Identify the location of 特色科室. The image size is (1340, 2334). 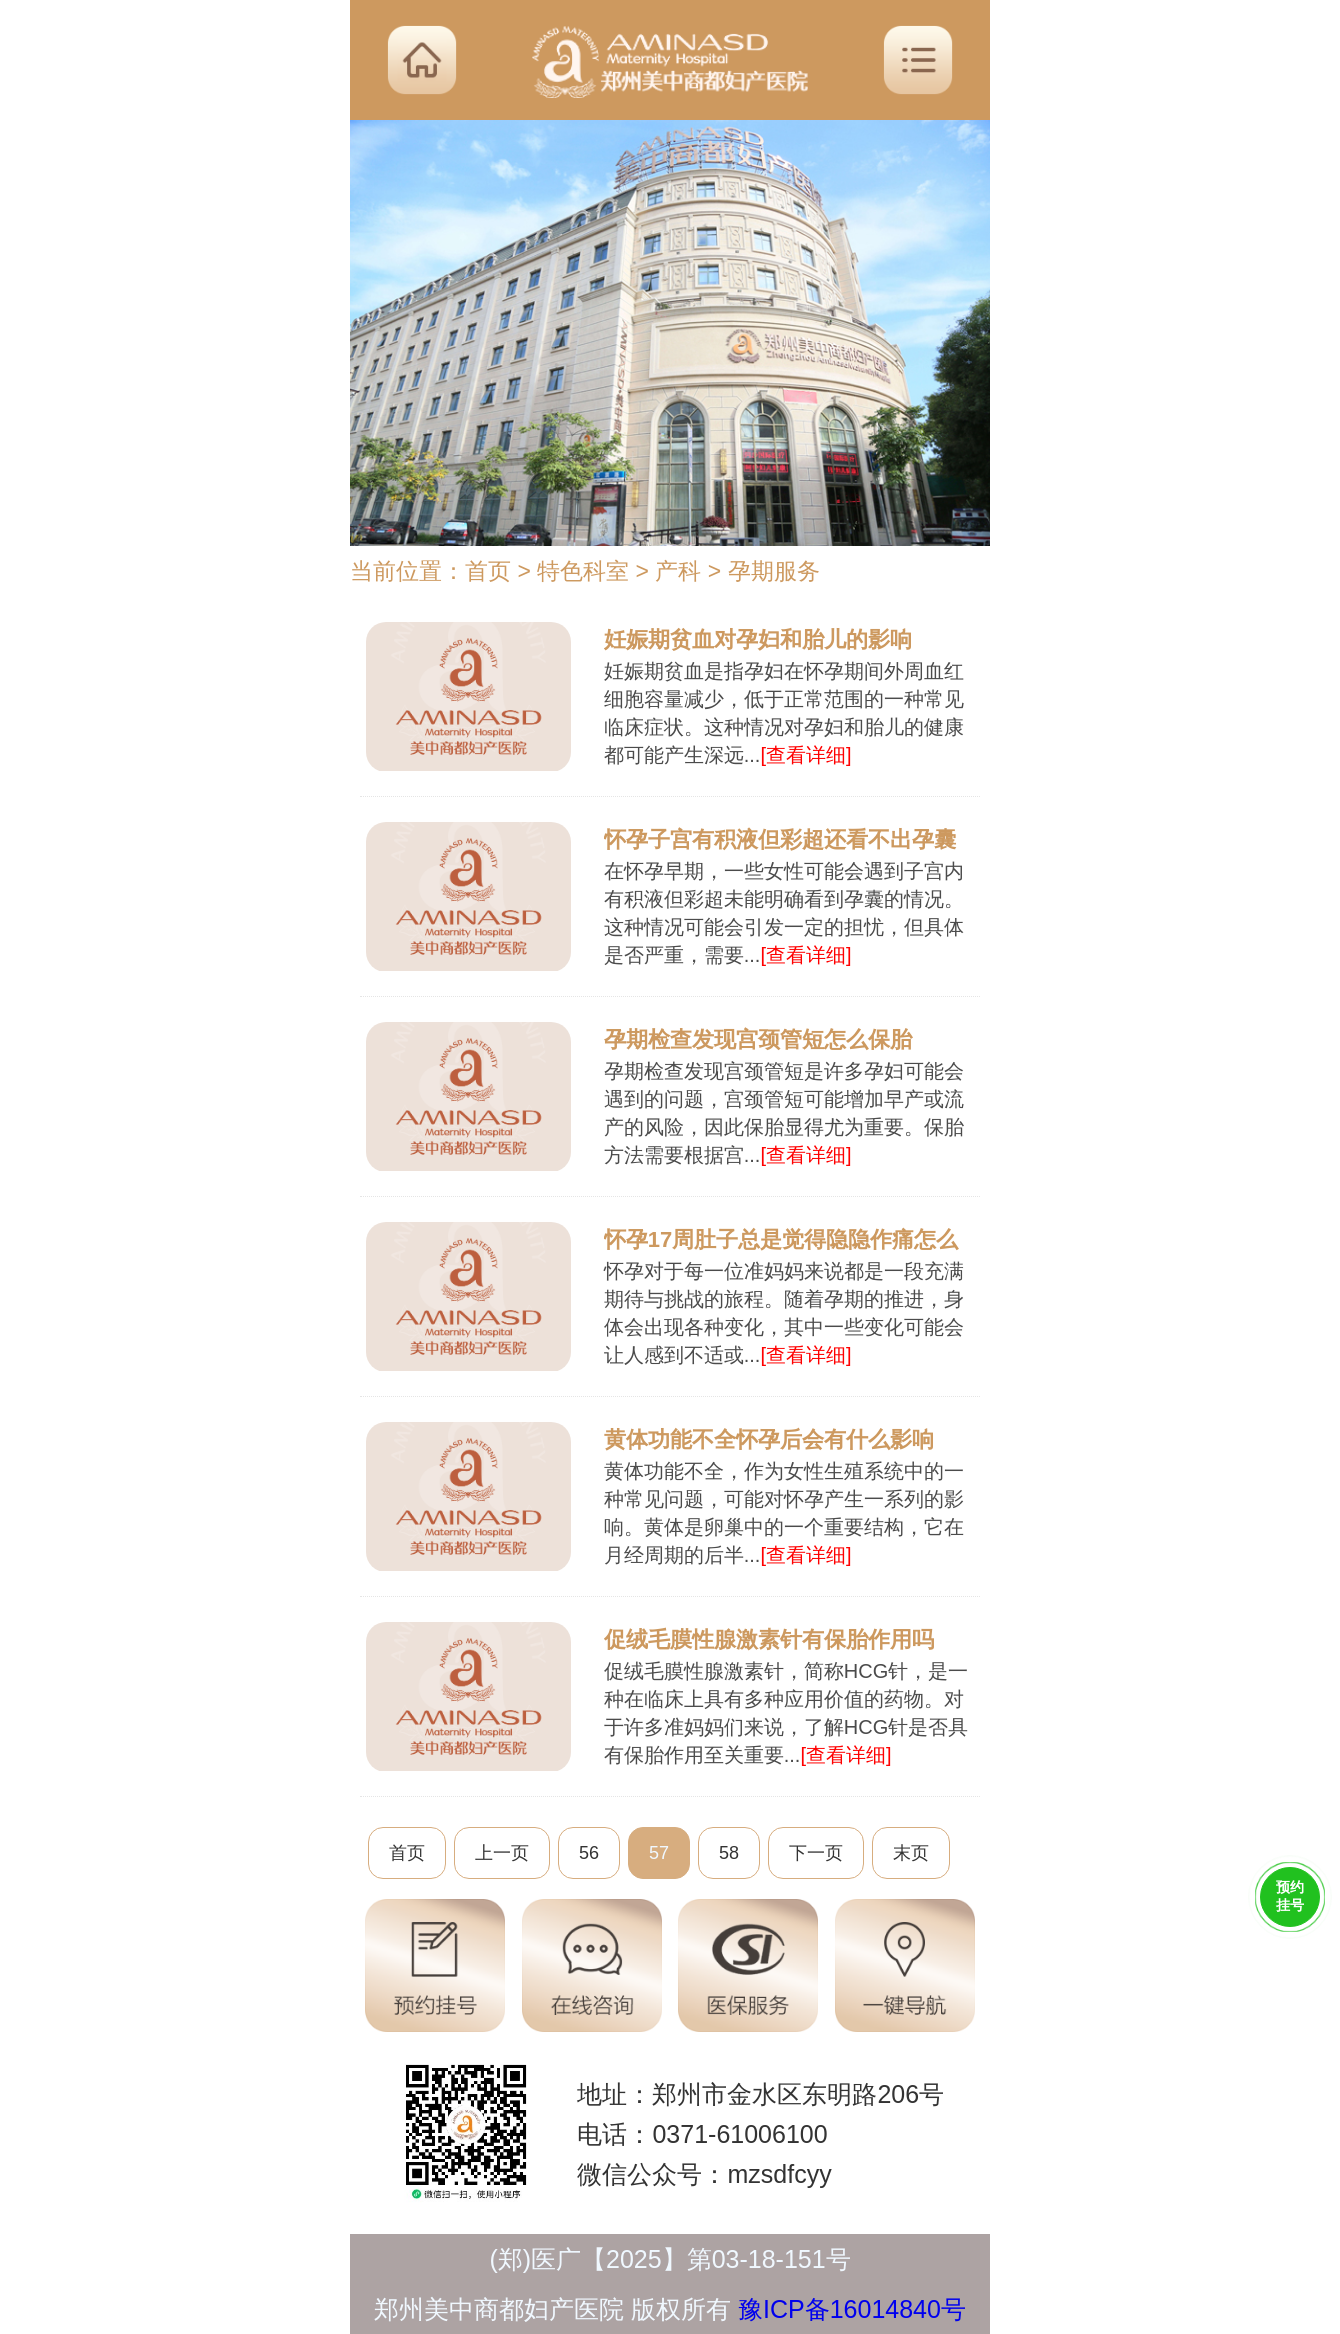
(583, 571).